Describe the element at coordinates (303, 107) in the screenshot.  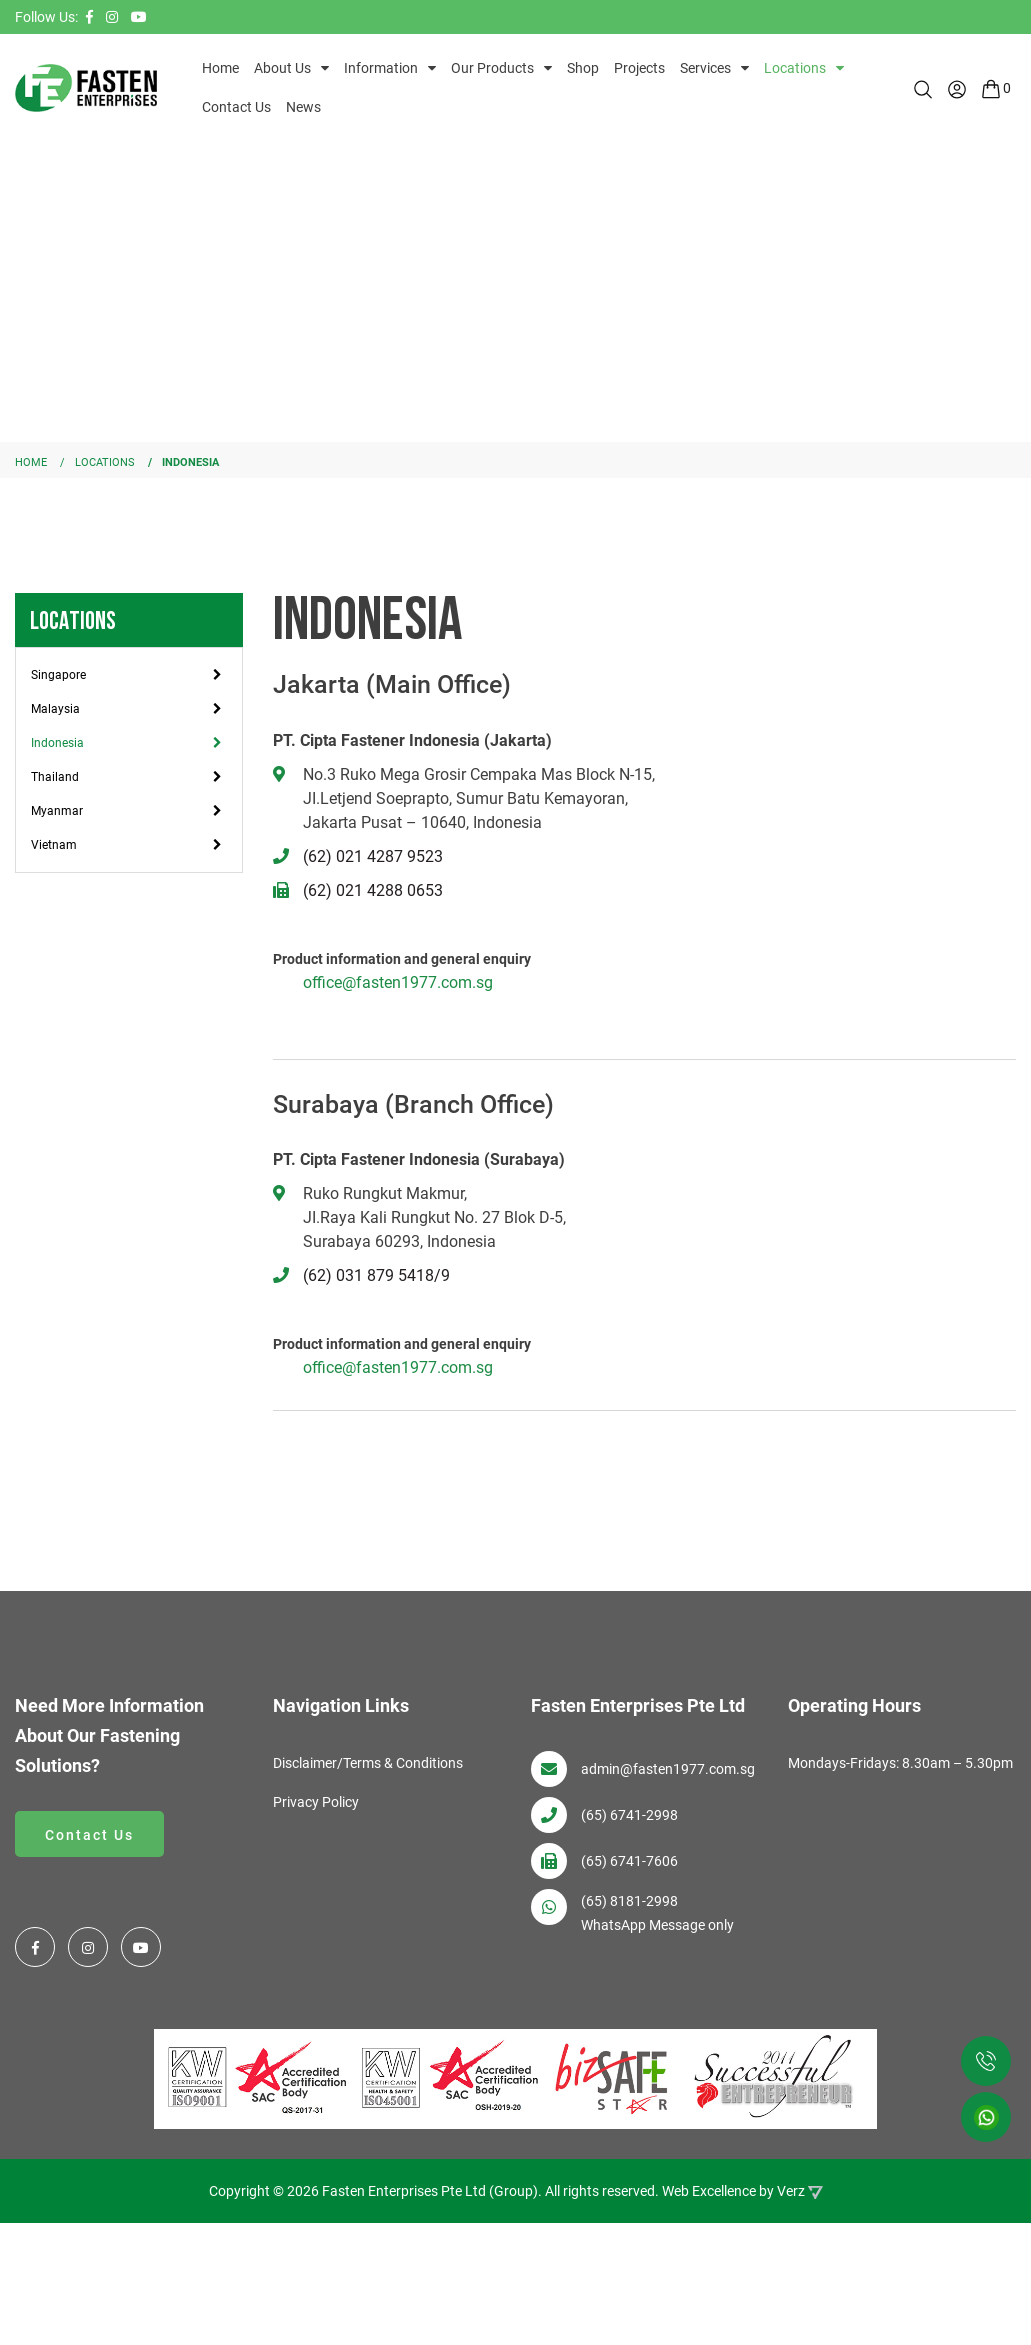
I see `News` at that location.